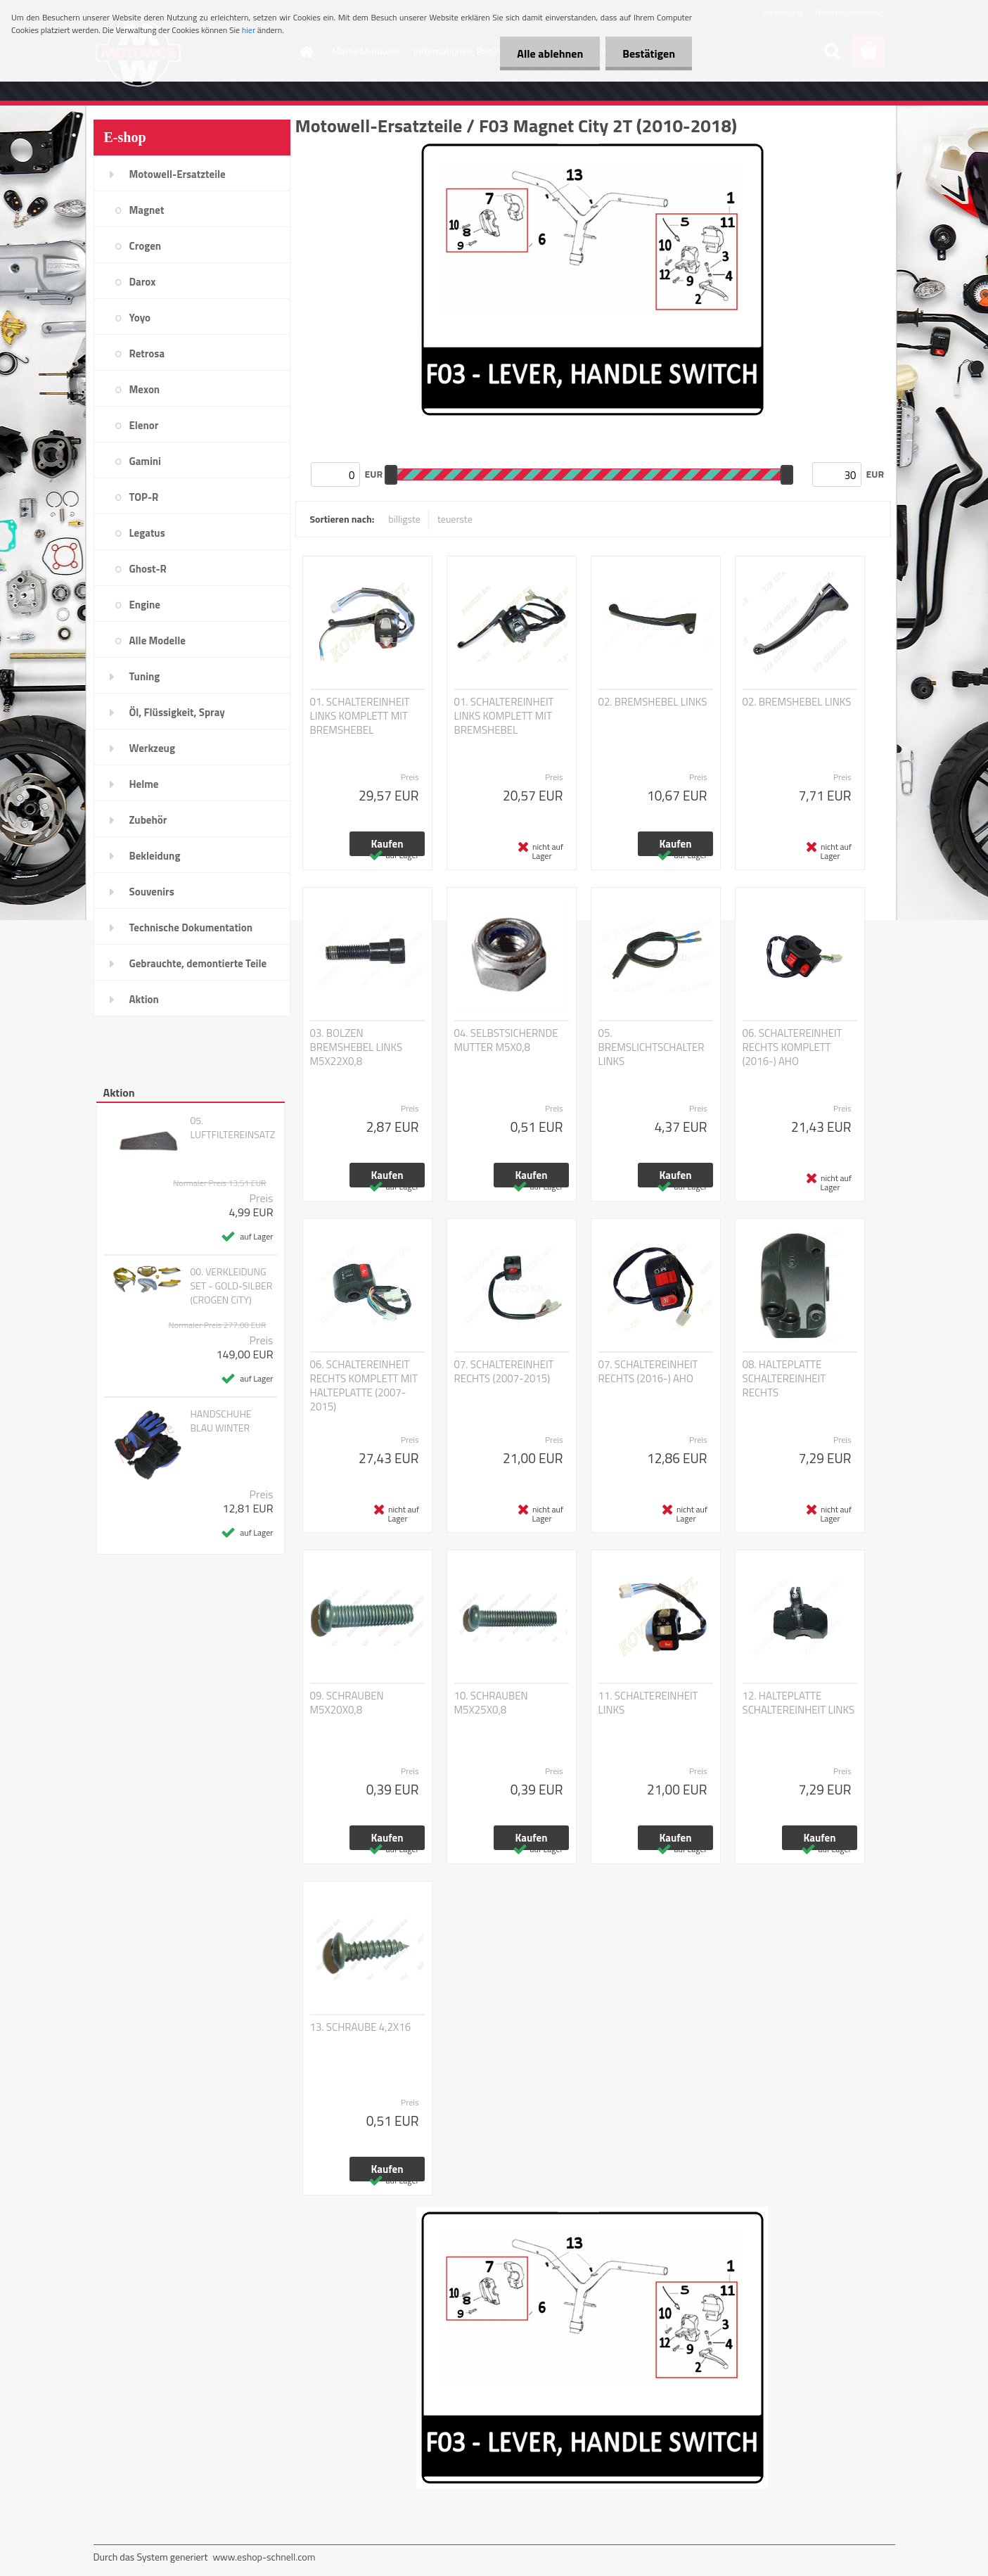  I want to click on Ghost-R, so click(148, 569).